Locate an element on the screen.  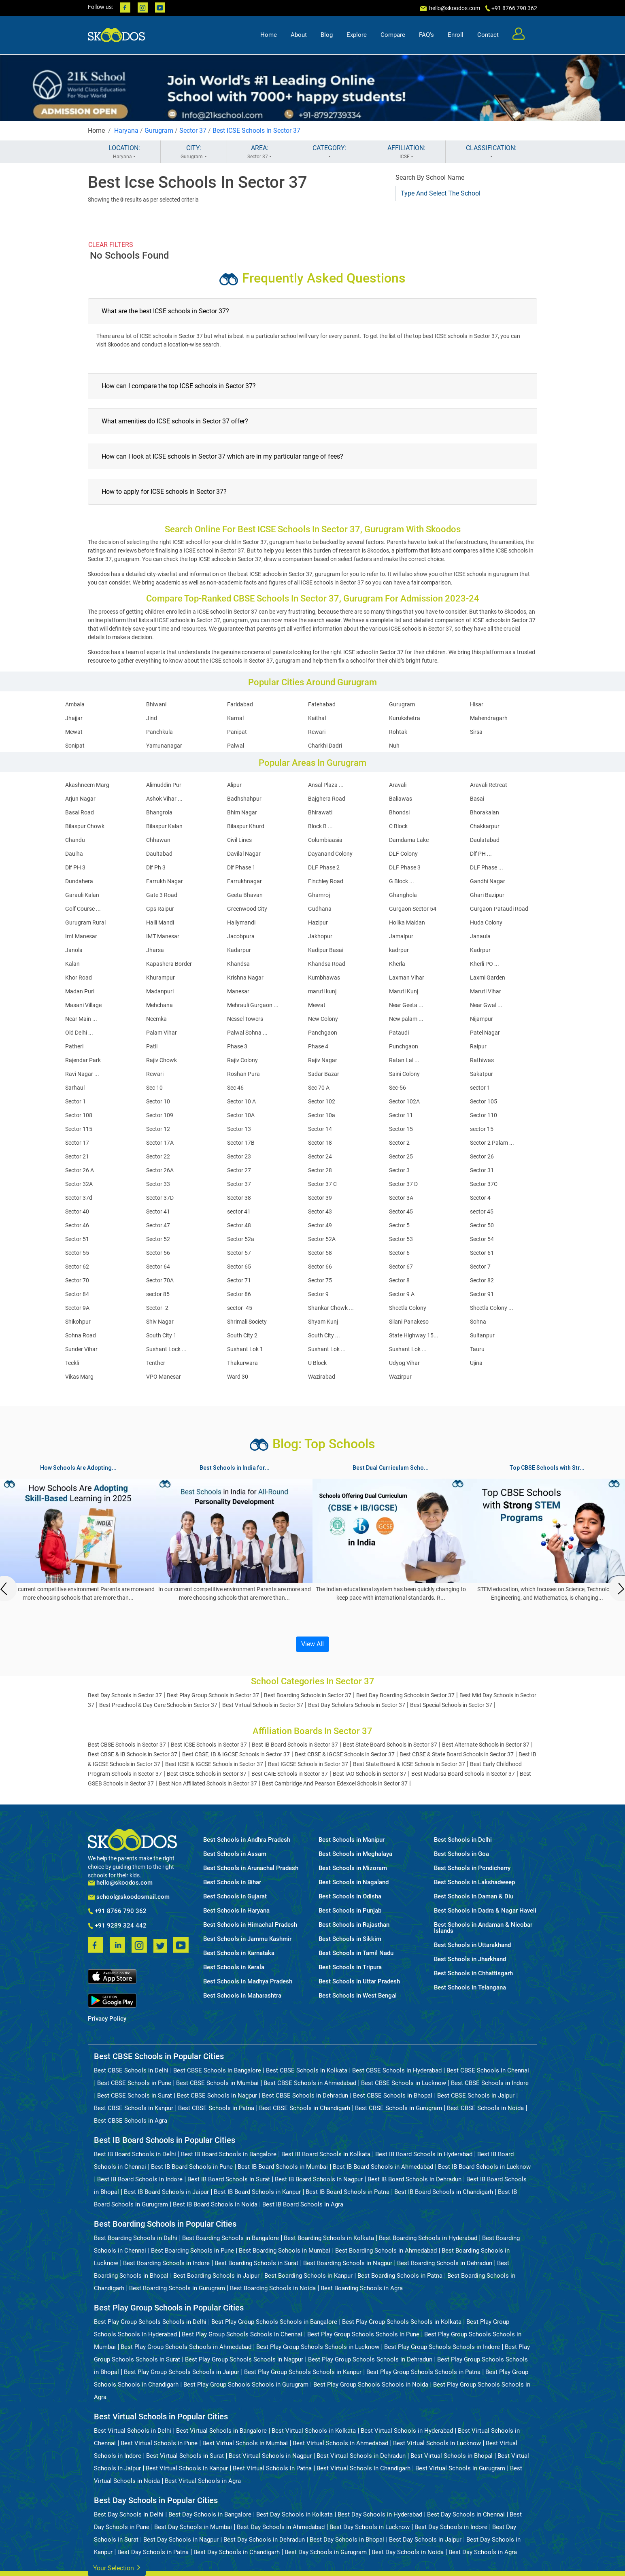
Best Day Schools in Chandigarh is located at coordinates (236, 2552).